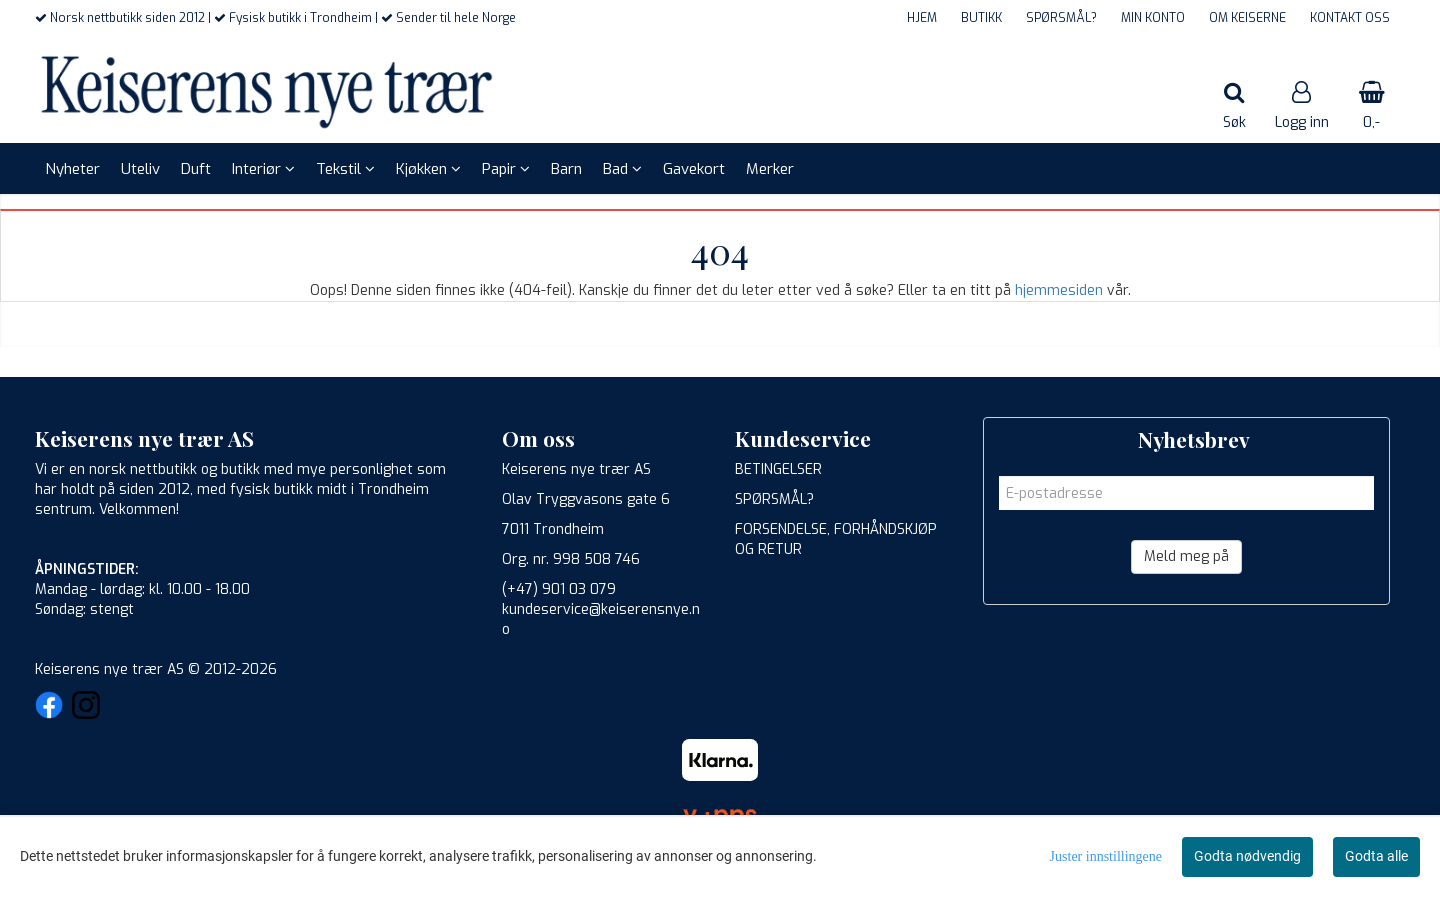 The image size is (1440, 897). What do you see at coordinates (1247, 856) in the screenshot?
I see `Godta nødvendig` at bounding box center [1247, 856].